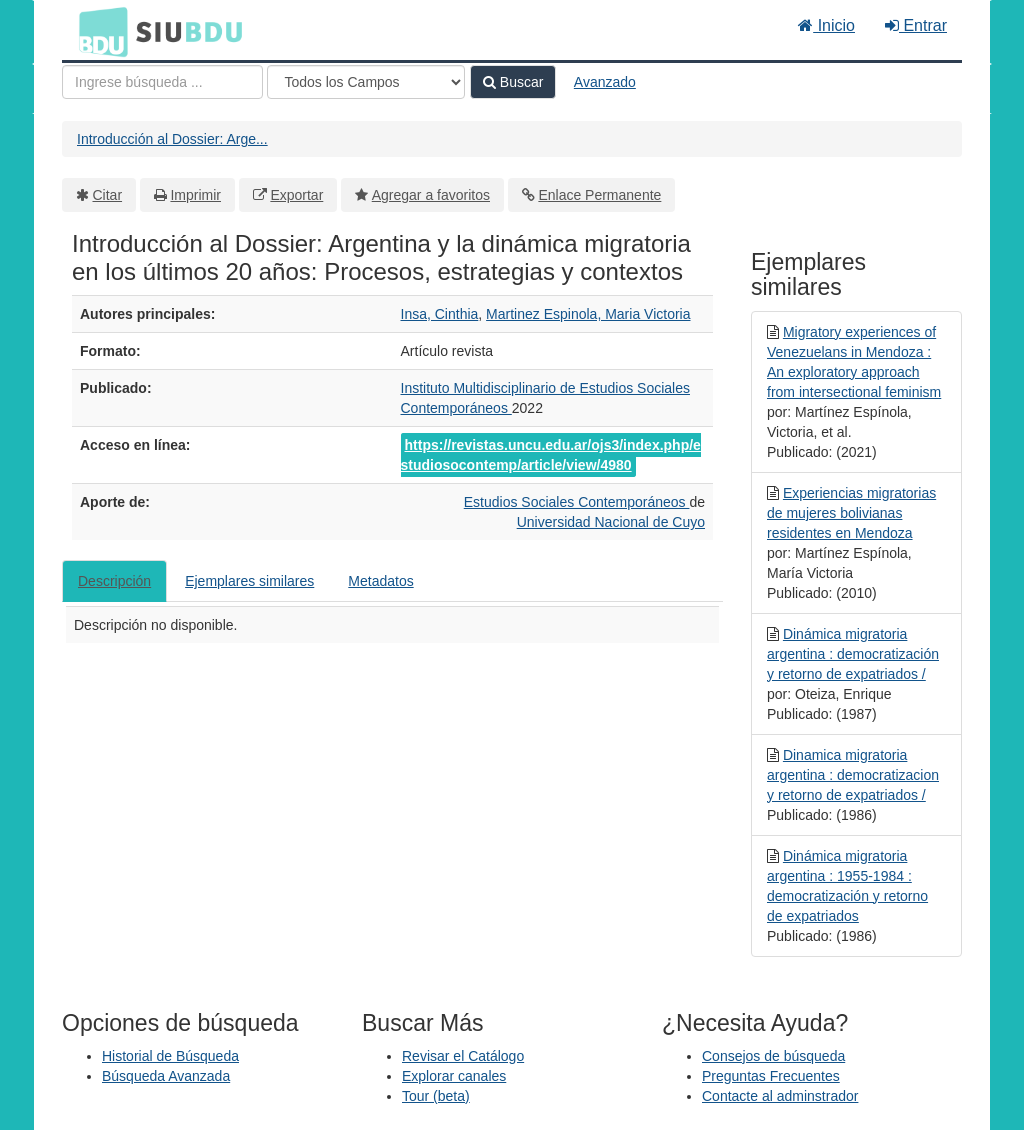 Image resolution: width=1024 pixels, height=1130 pixels. What do you see at coordinates (851, 513) in the screenshot?
I see `Experiencias migratorias de mujeres bolivianas residentes en Mendoza` at bounding box center [851, 513].